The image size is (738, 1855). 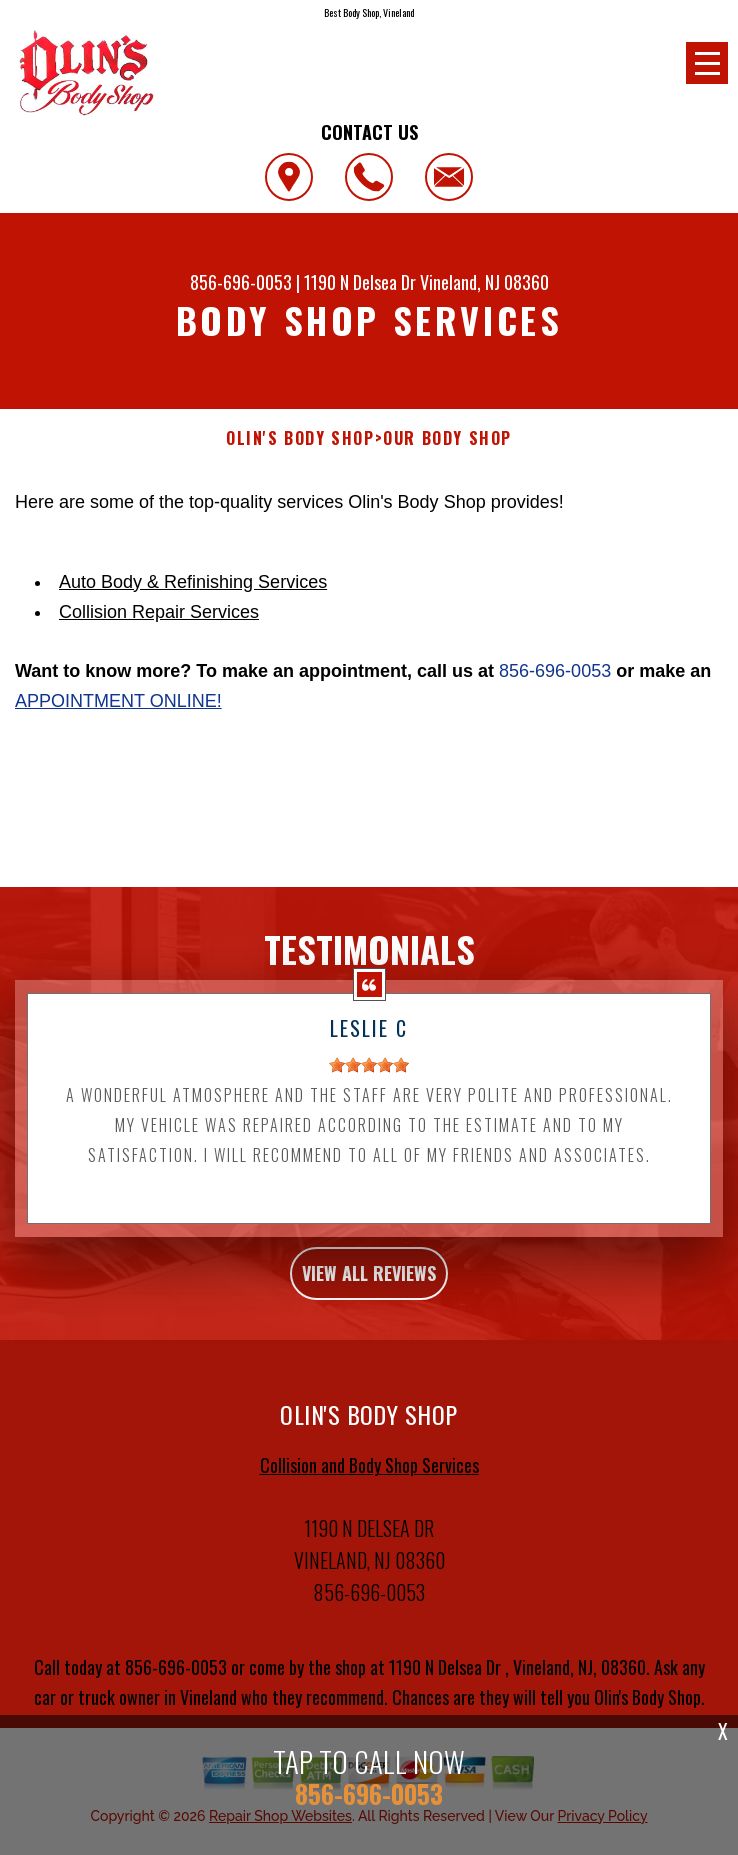 What do you see at coordinates (241, 282) in the screenshot?
I see `856-696-0053` at bounding box center [241, 282].